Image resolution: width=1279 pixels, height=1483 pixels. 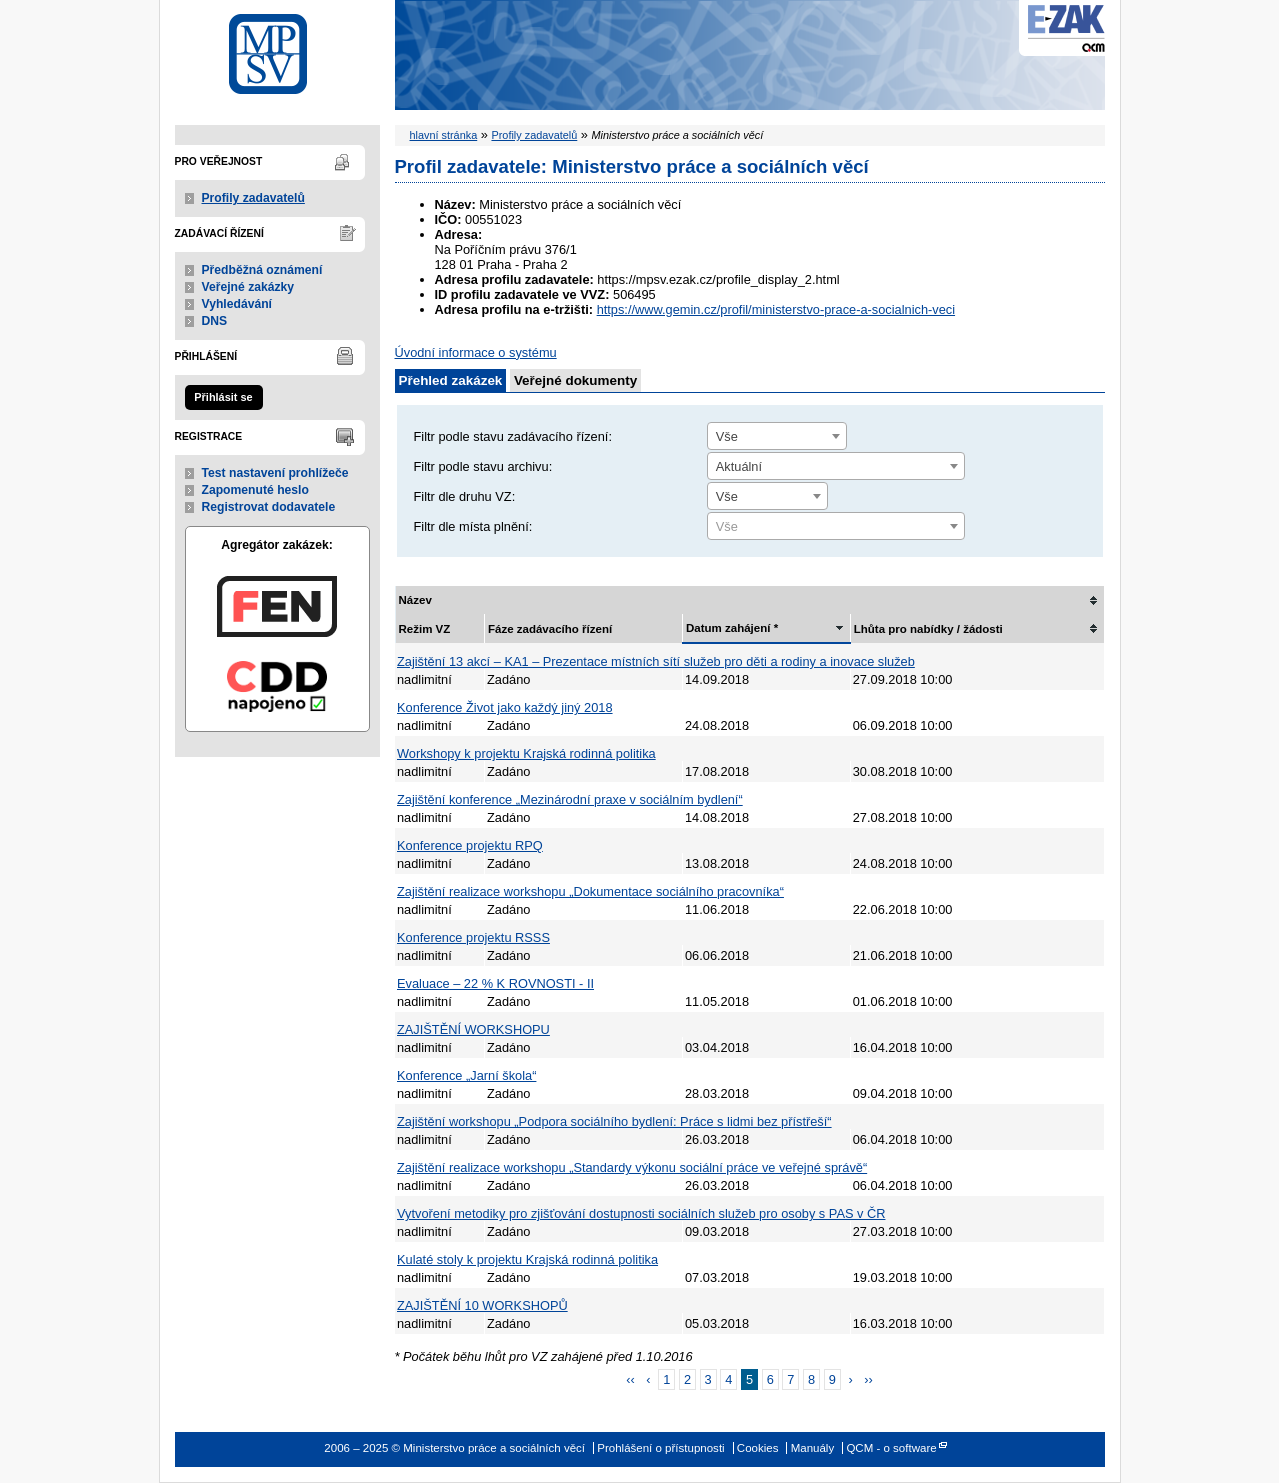 I want to click on Vyhledávání, so click(x=237, y=304).